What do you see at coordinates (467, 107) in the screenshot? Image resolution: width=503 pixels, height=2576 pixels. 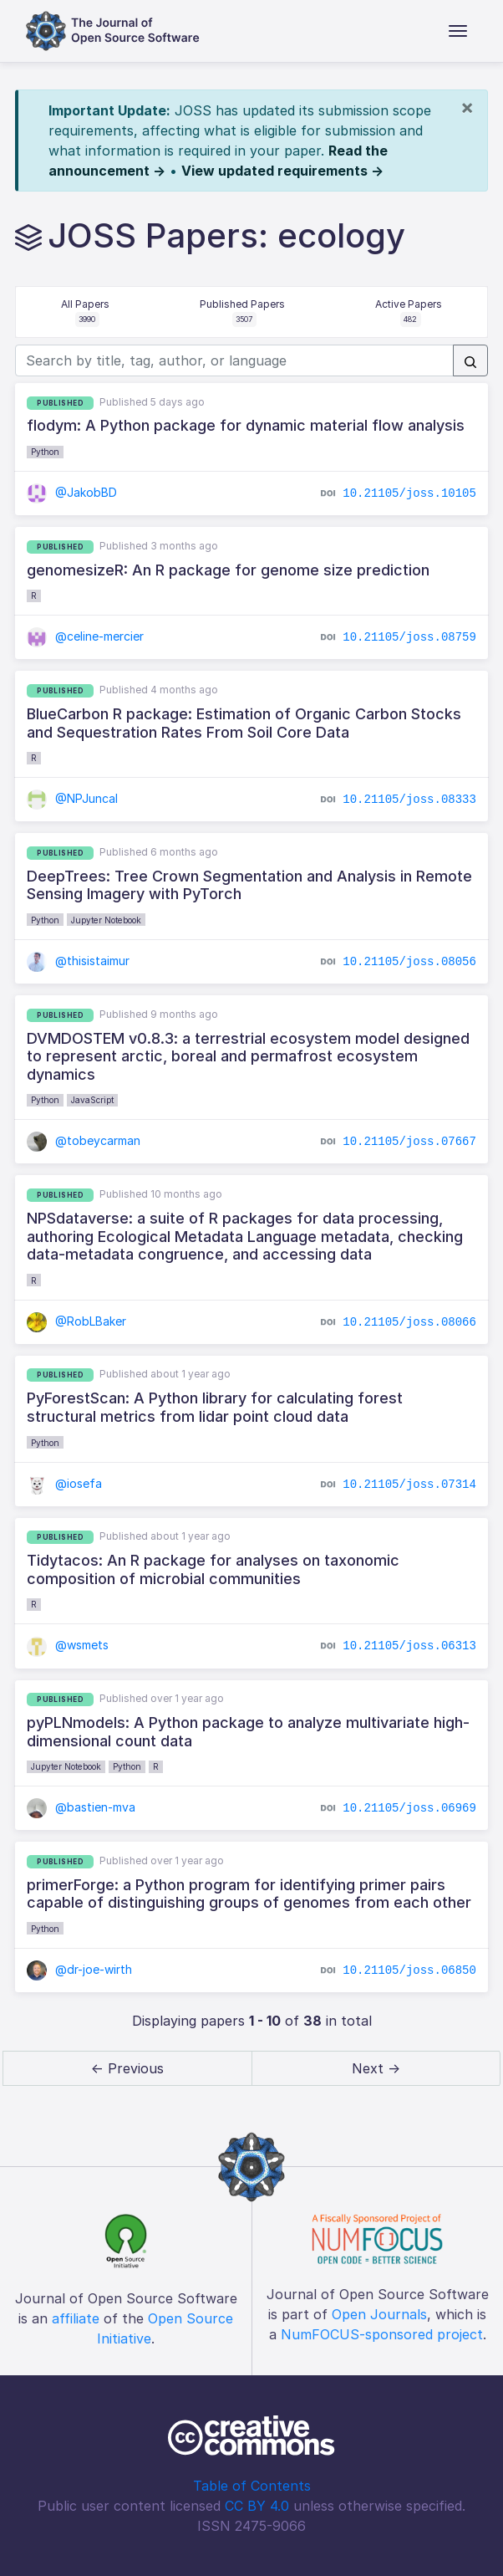 I see `[Close]` at bounding box center [467, 107].